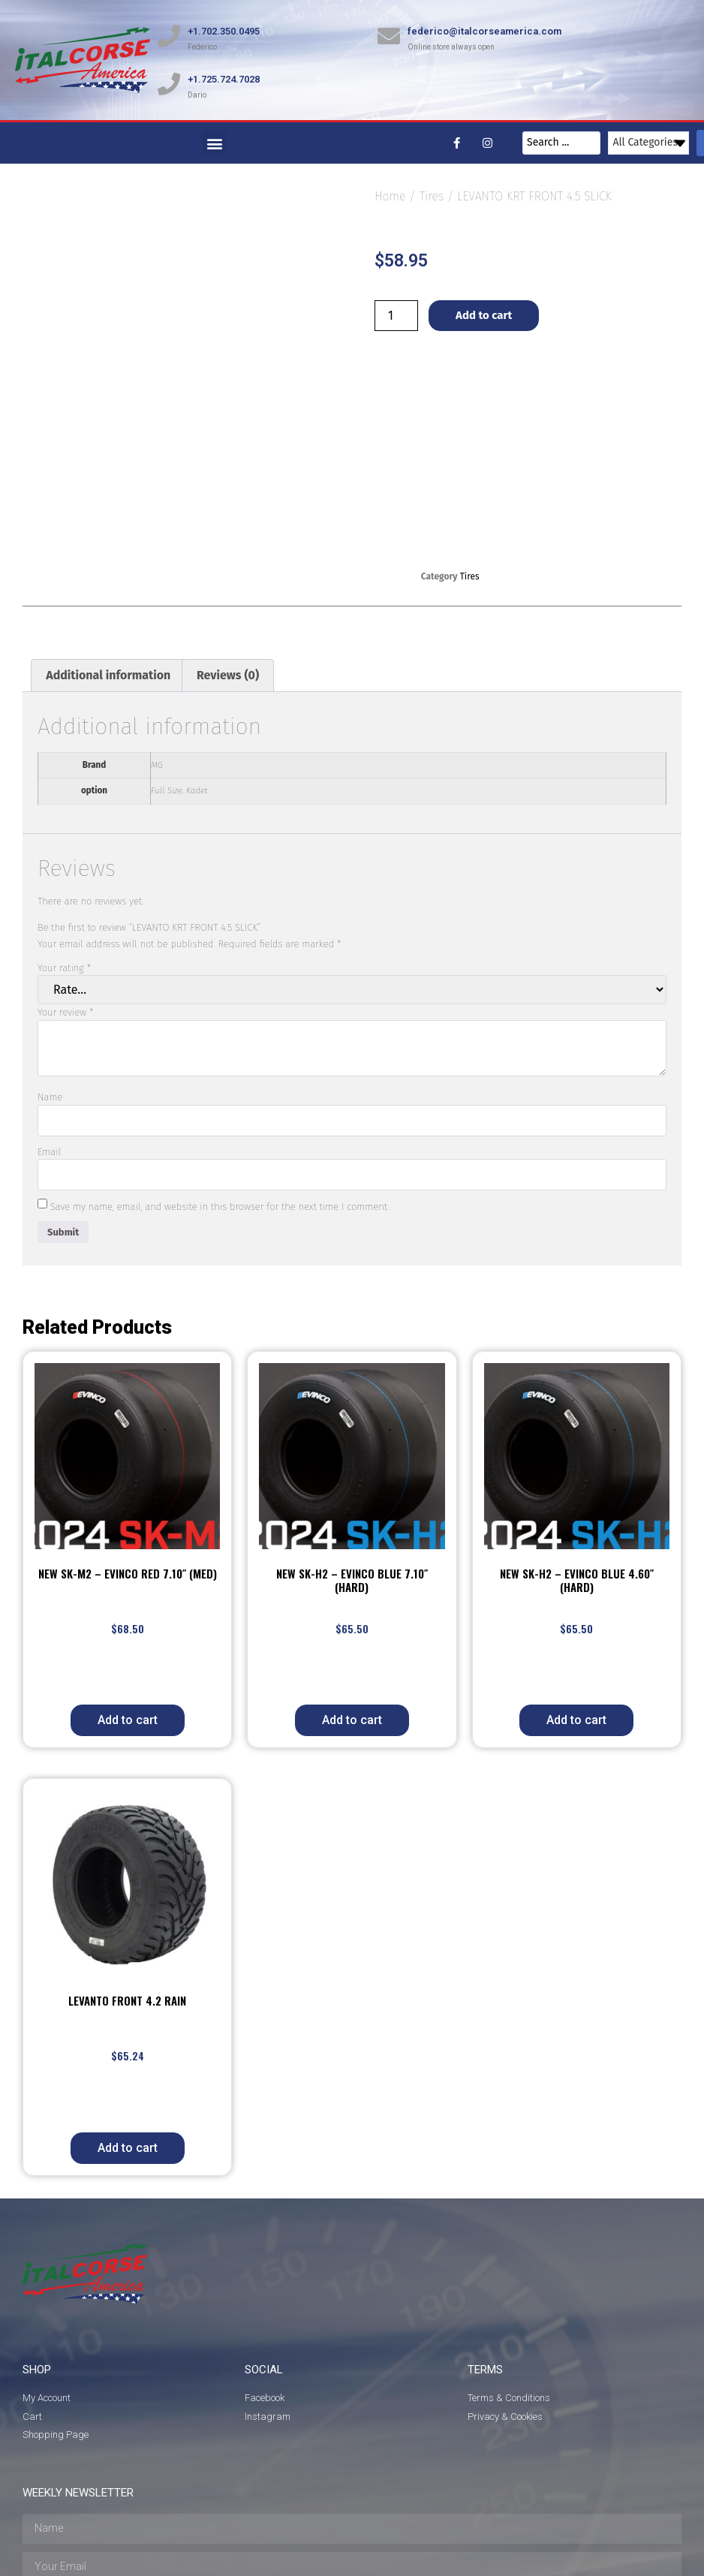 This screenshot has width=704, height=2576. Describe the element at coordinates (108, 572) in the screenshot. I see `Additional information [tab]` at that location.